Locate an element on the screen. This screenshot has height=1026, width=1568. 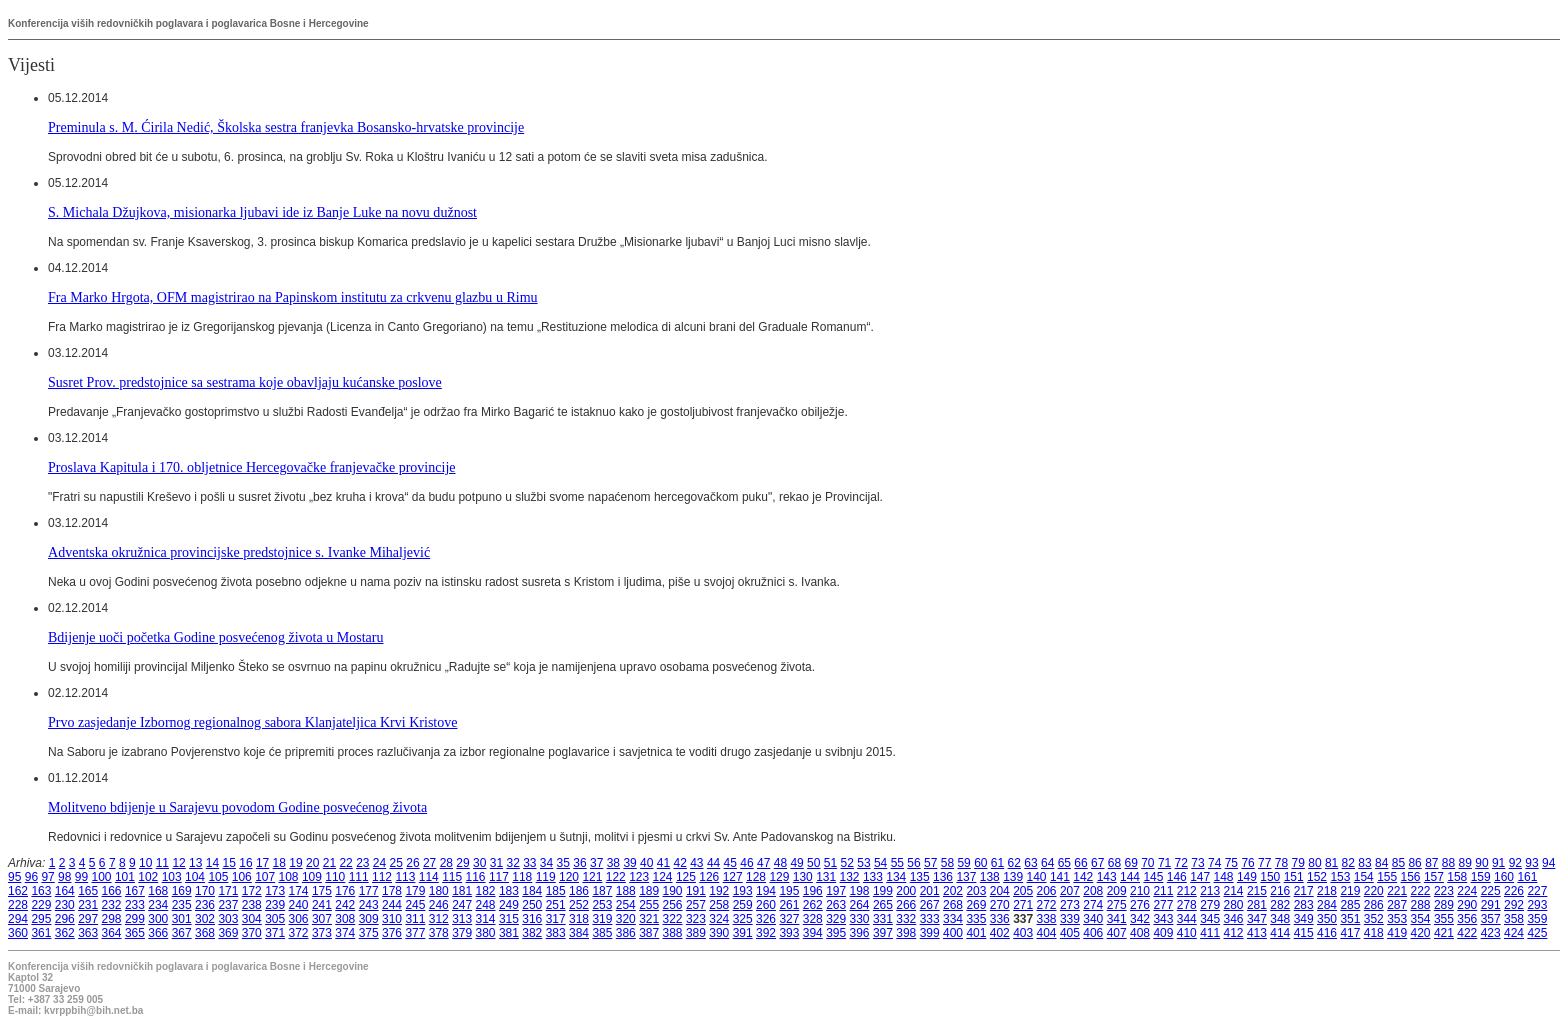
133 is located at coordinates (873, 877).